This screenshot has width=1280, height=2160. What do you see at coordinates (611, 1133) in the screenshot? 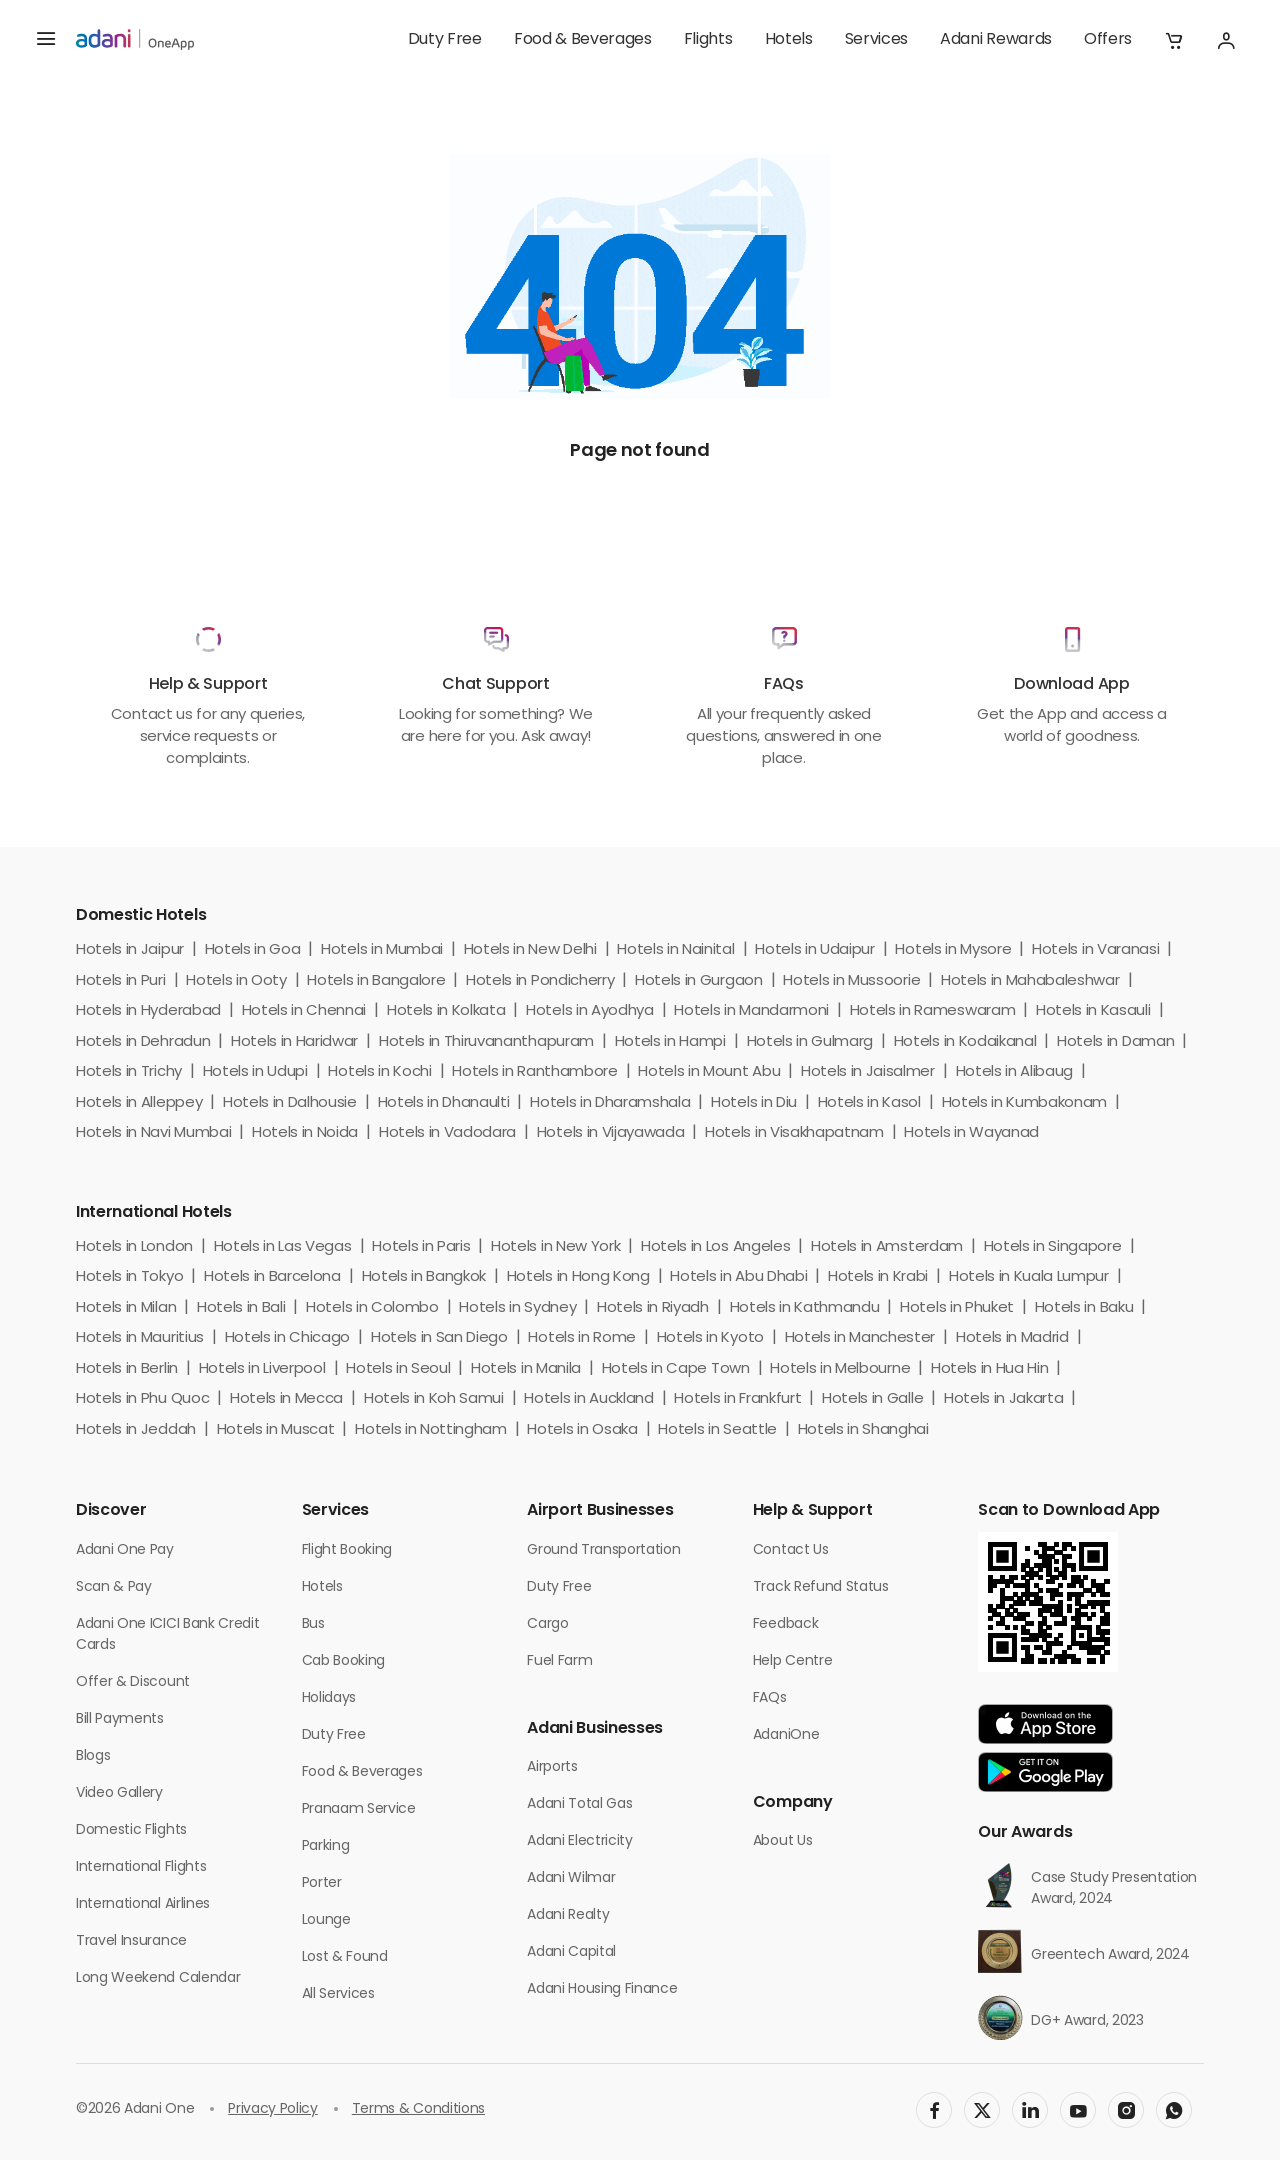
I see `Hotels in Vijayawada` at bounding box center [611, 1133].